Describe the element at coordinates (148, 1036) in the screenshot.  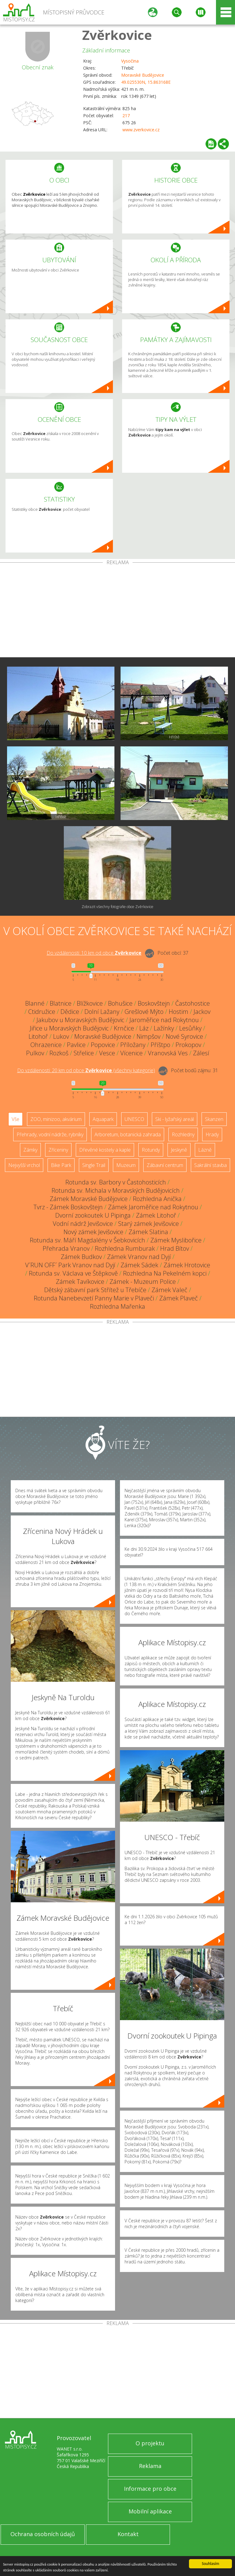
I see `Nimpšov` at that location.